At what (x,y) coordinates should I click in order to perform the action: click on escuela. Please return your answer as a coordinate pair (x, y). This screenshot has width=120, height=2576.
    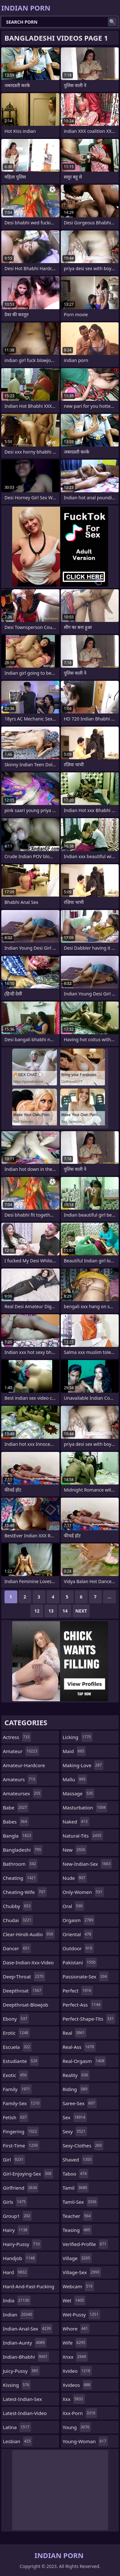
    Looking at the image, I should click on (17, 2047).